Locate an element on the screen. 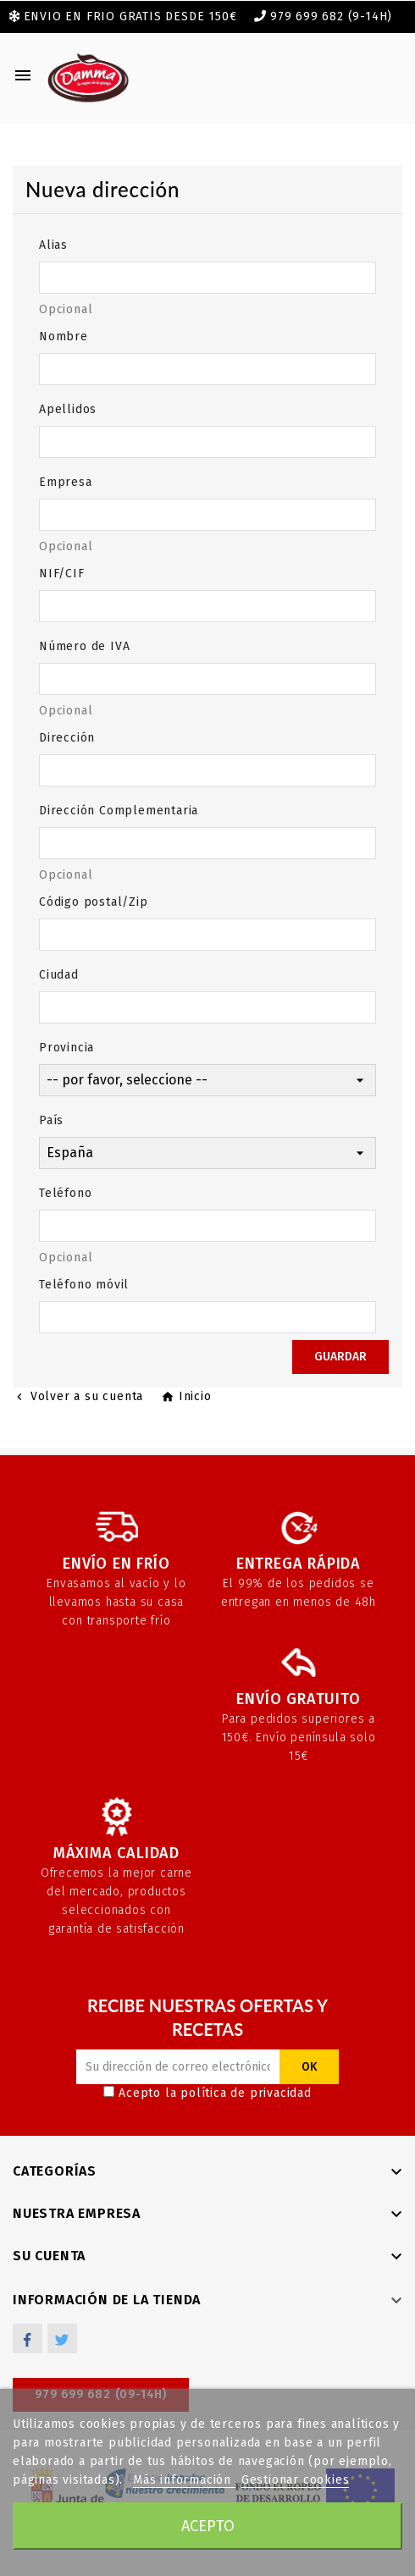 The image size is (415, 2576). política de privacidad is located at coordinates (246, 2093).